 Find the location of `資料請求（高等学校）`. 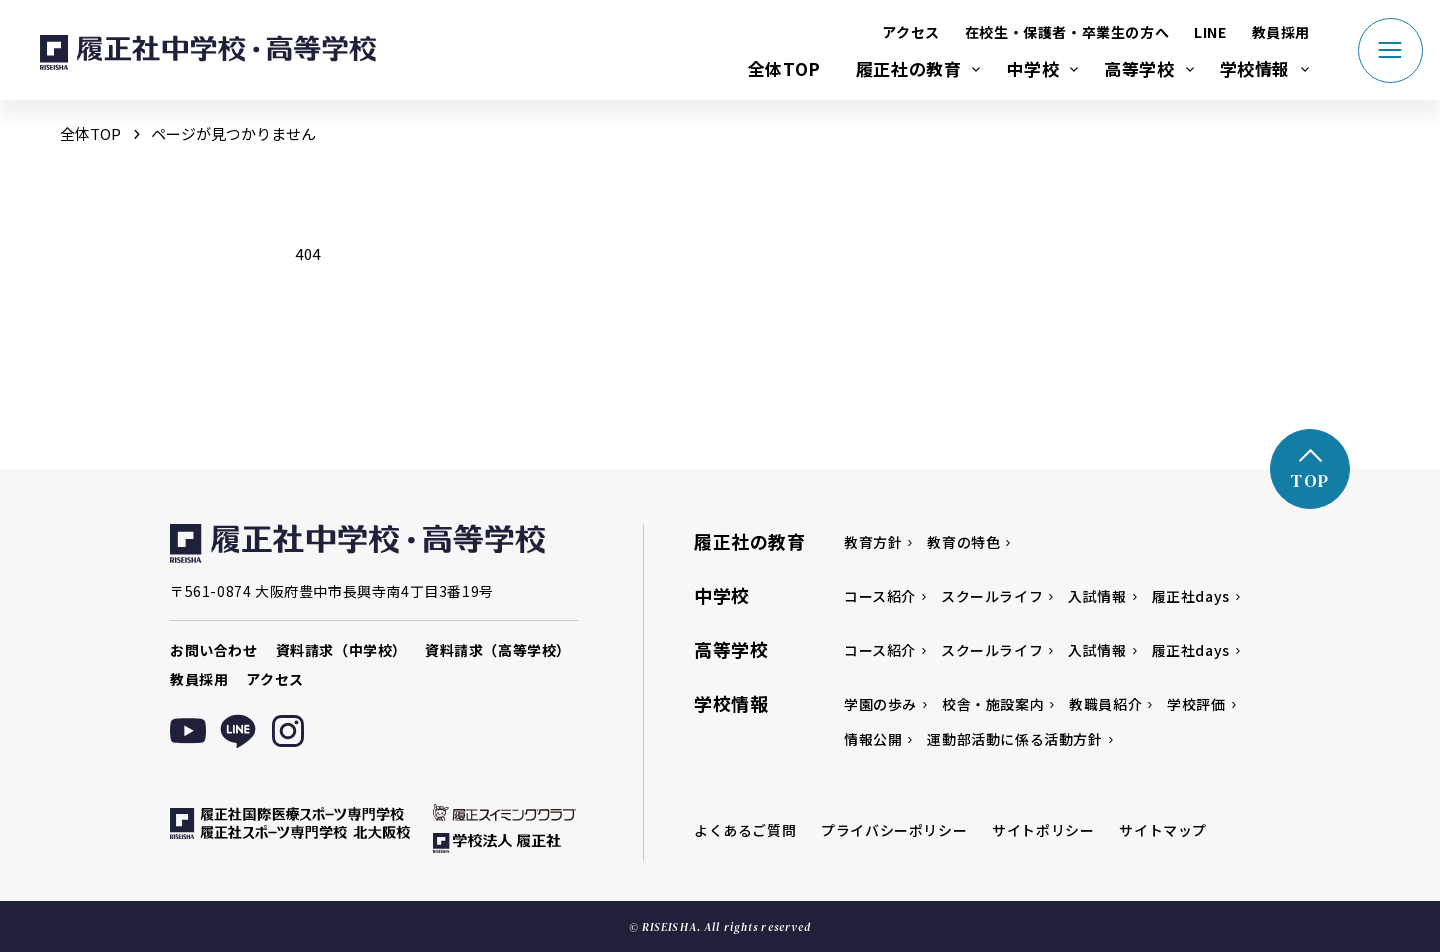

資料請求（高等学校） is located at coordinates (498, 650).